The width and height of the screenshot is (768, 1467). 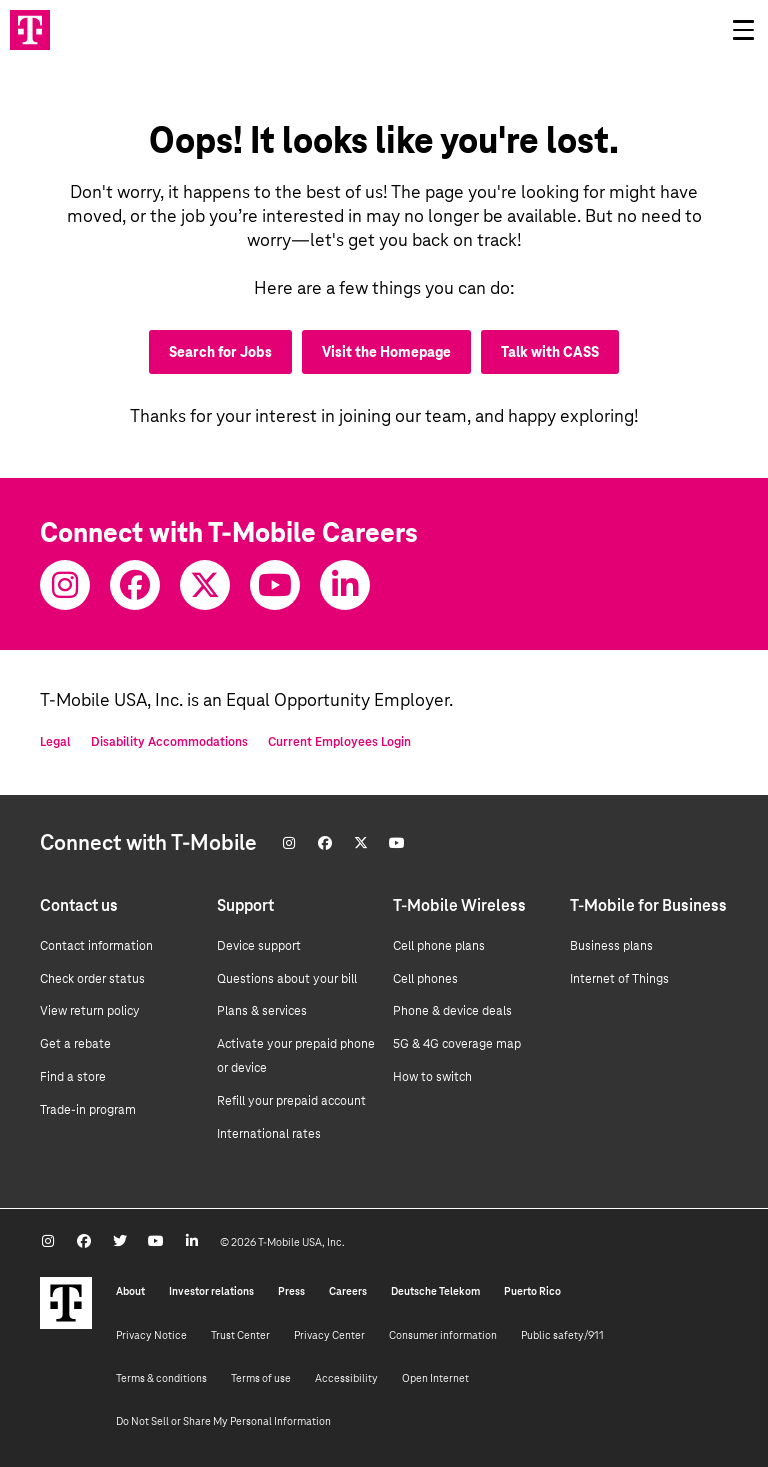 I want to click on Privacy Notice [Privacy notice], so click(x=151, y=1335).